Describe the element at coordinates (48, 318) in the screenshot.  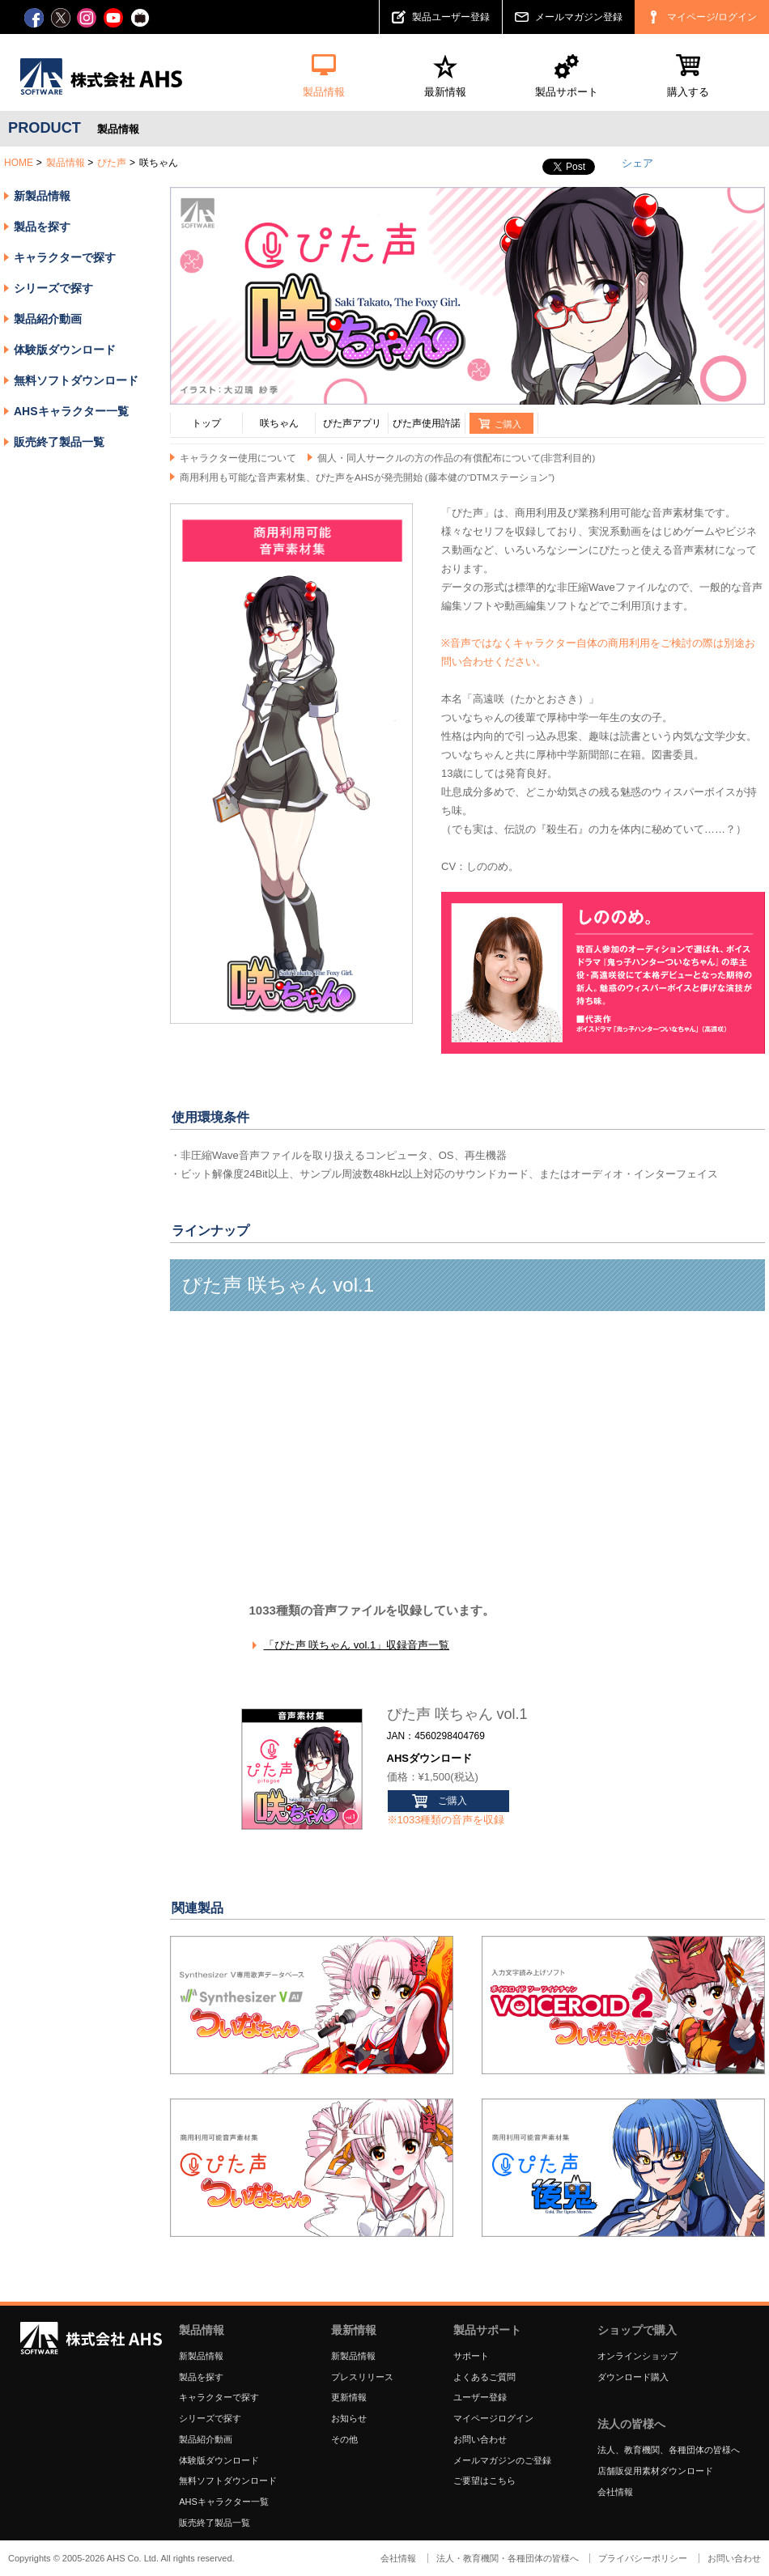
I see `製品紹介動画` at that location.